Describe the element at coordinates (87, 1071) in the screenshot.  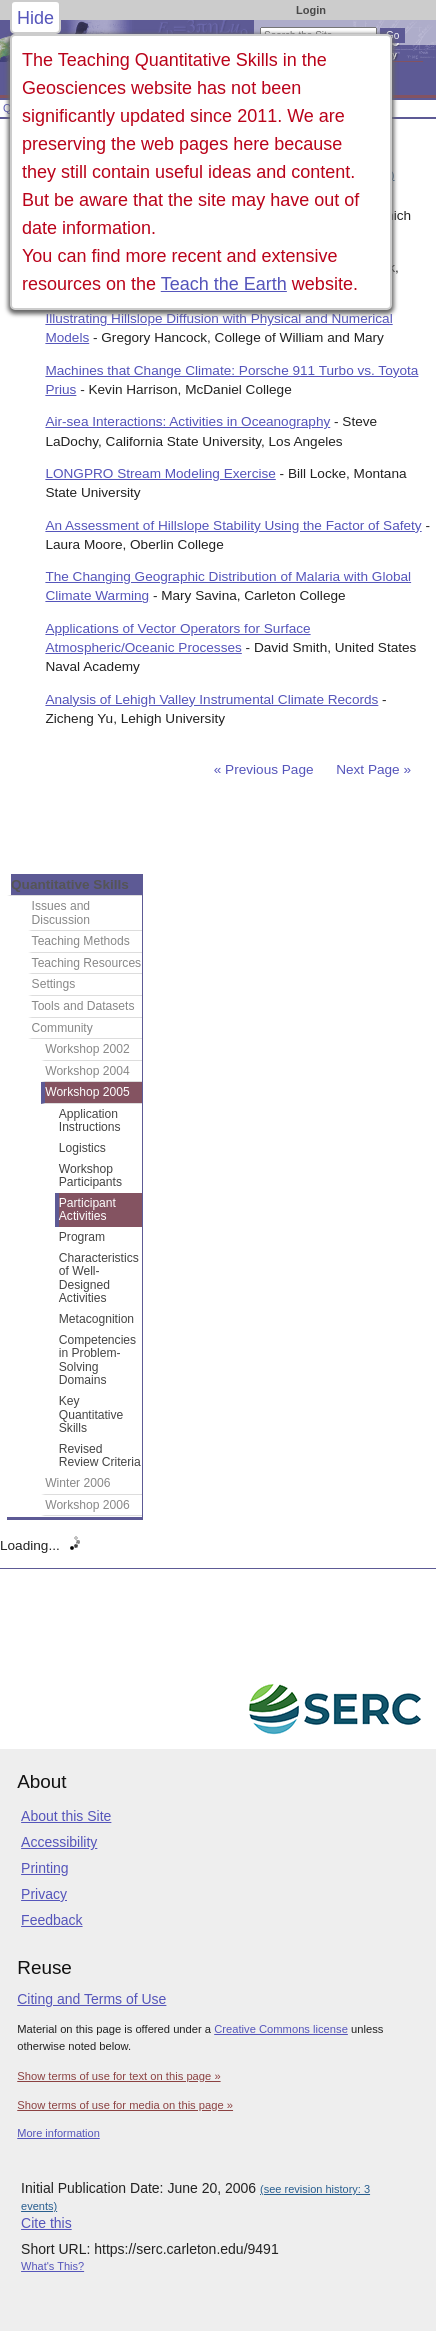
I see `Workshop 2004` at that location.